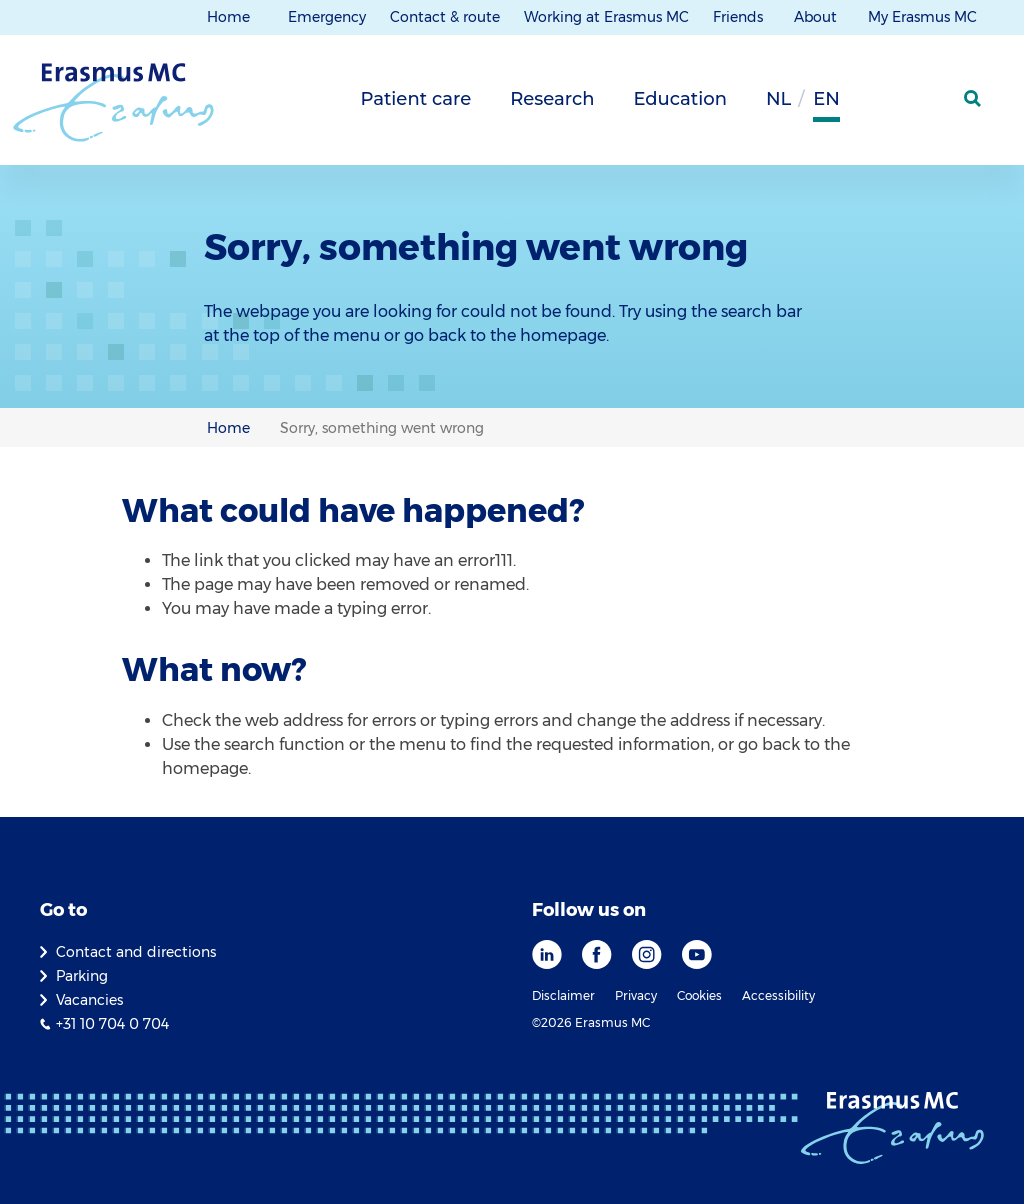 The image size is (1024, 1204). I want to click on Parking, so click(82, 976).